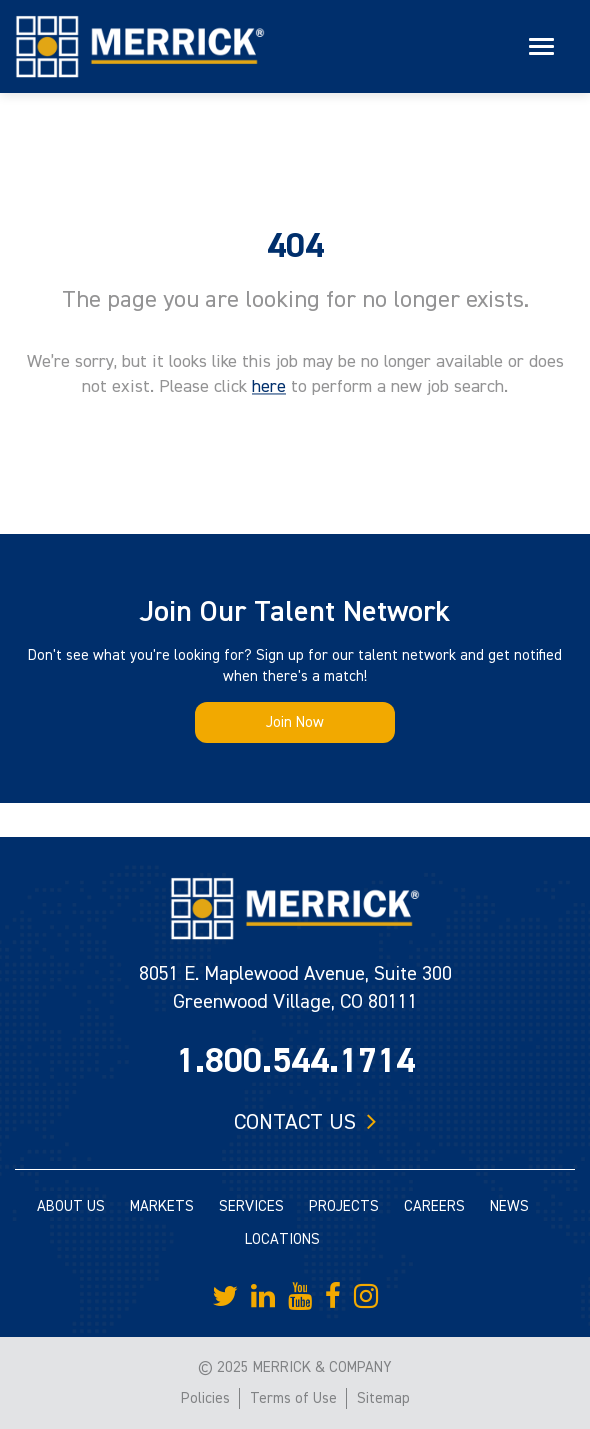 The height and width of the screenshot is (1429, 590). Describe the element at coordinates (263, 1297) in the screenshot. I see `[Merrick Company on LinkedIn]` at that location.